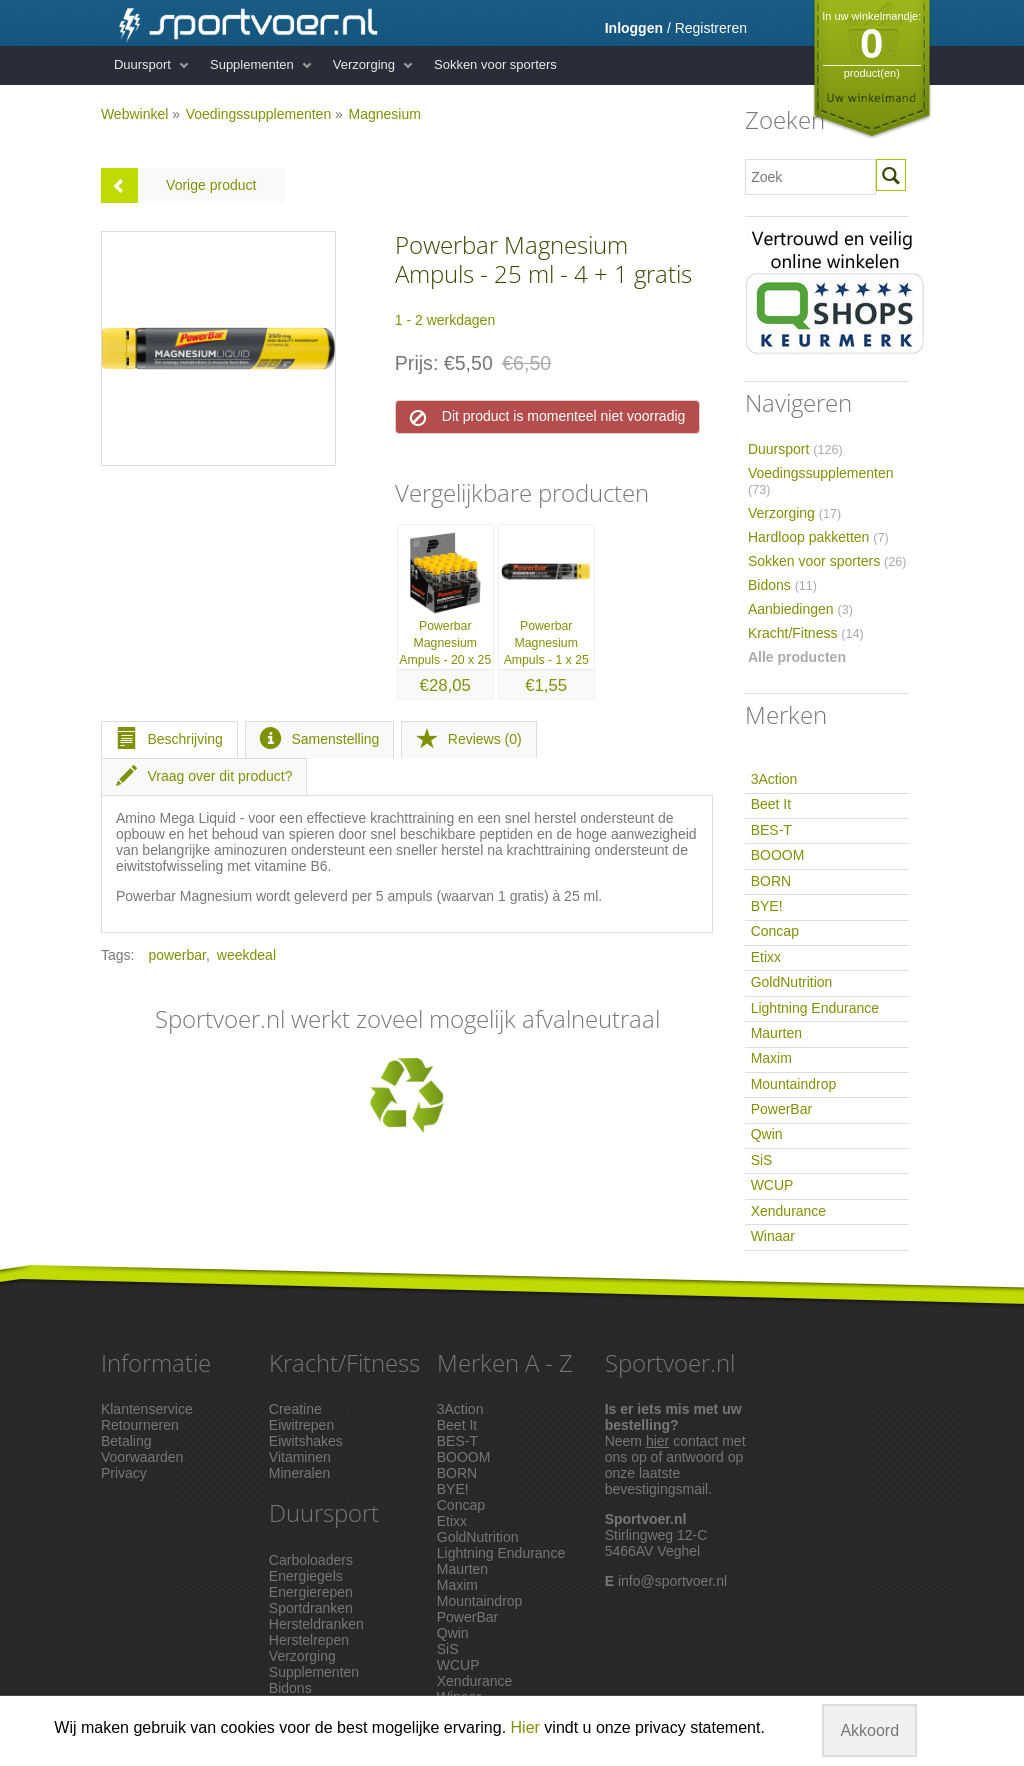 This screenshot has height=1766, width=1024. What do you see at coordinates (295, 1409) in the screenshot?
I see `Creatine` at bounding box center [295, 1409].